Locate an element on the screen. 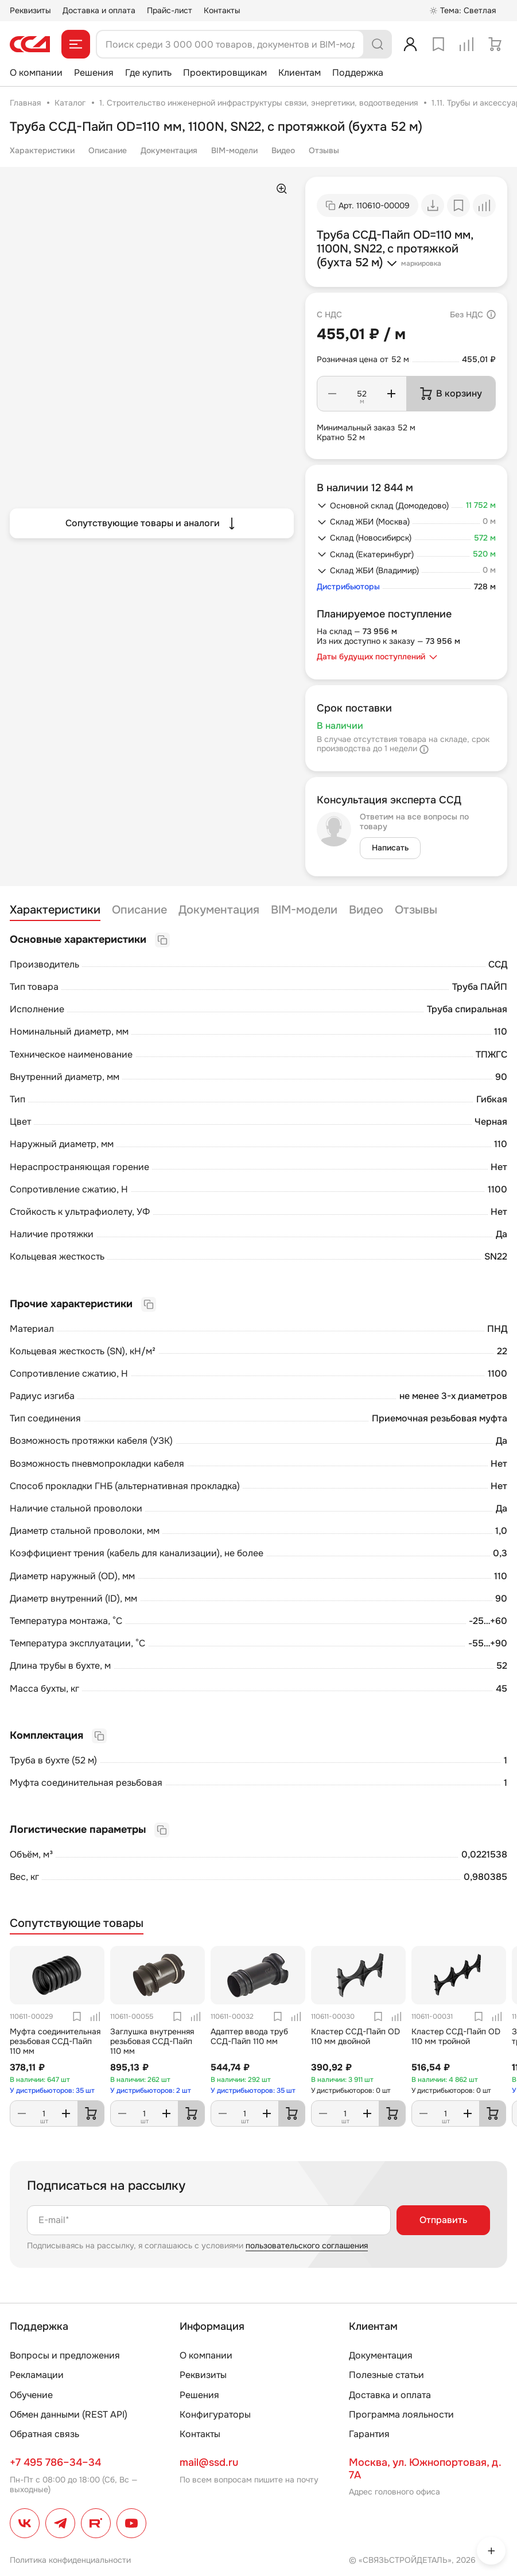 The height and width of the screenshot is (2576, 517). Написать is located at coordinates (390, 847).